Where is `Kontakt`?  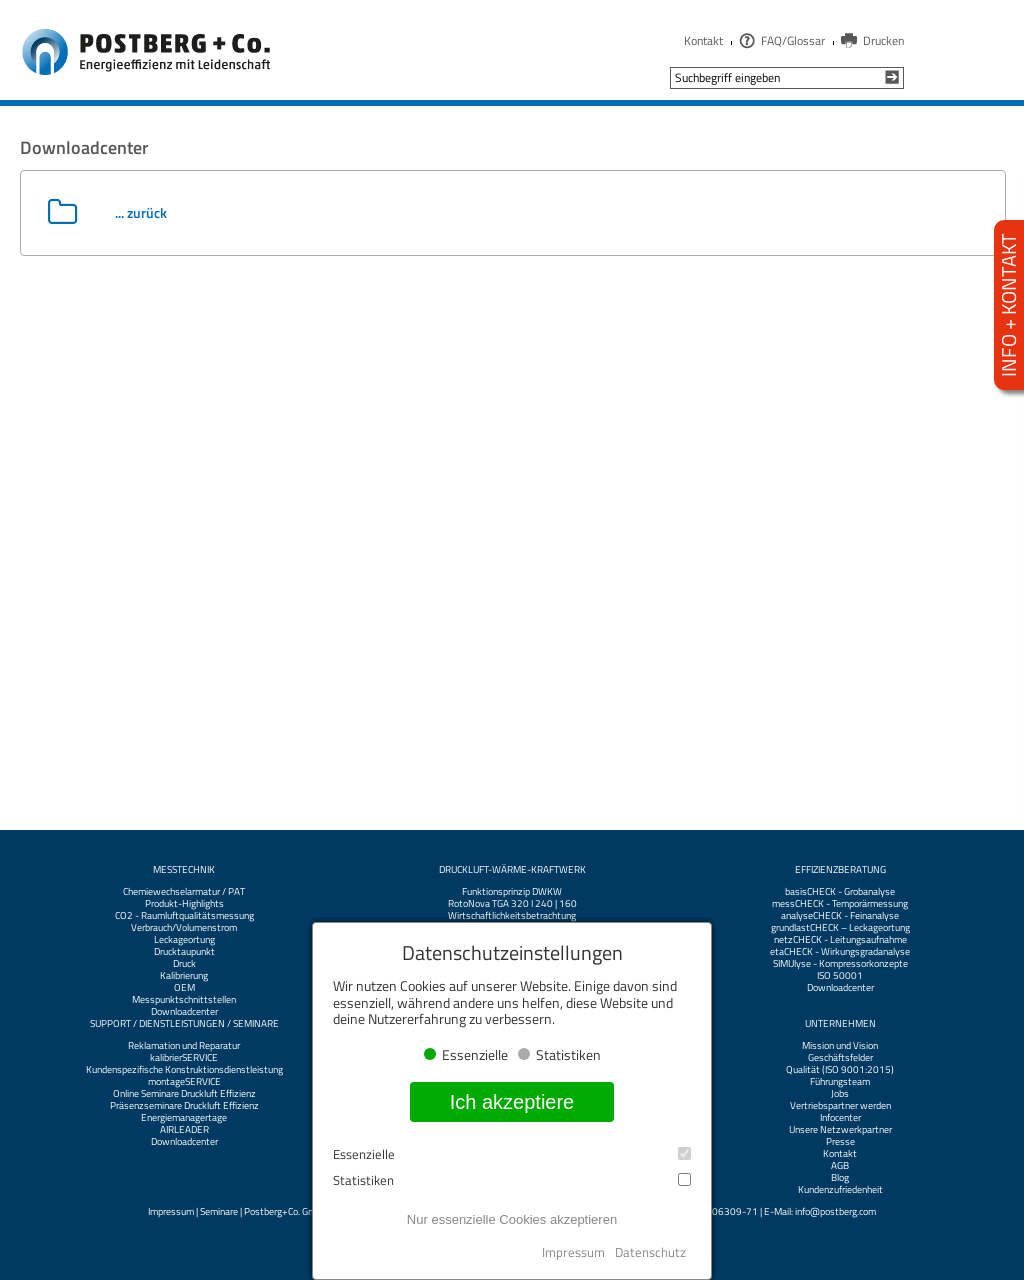 Kontakt is located at coordinates (703, 40).